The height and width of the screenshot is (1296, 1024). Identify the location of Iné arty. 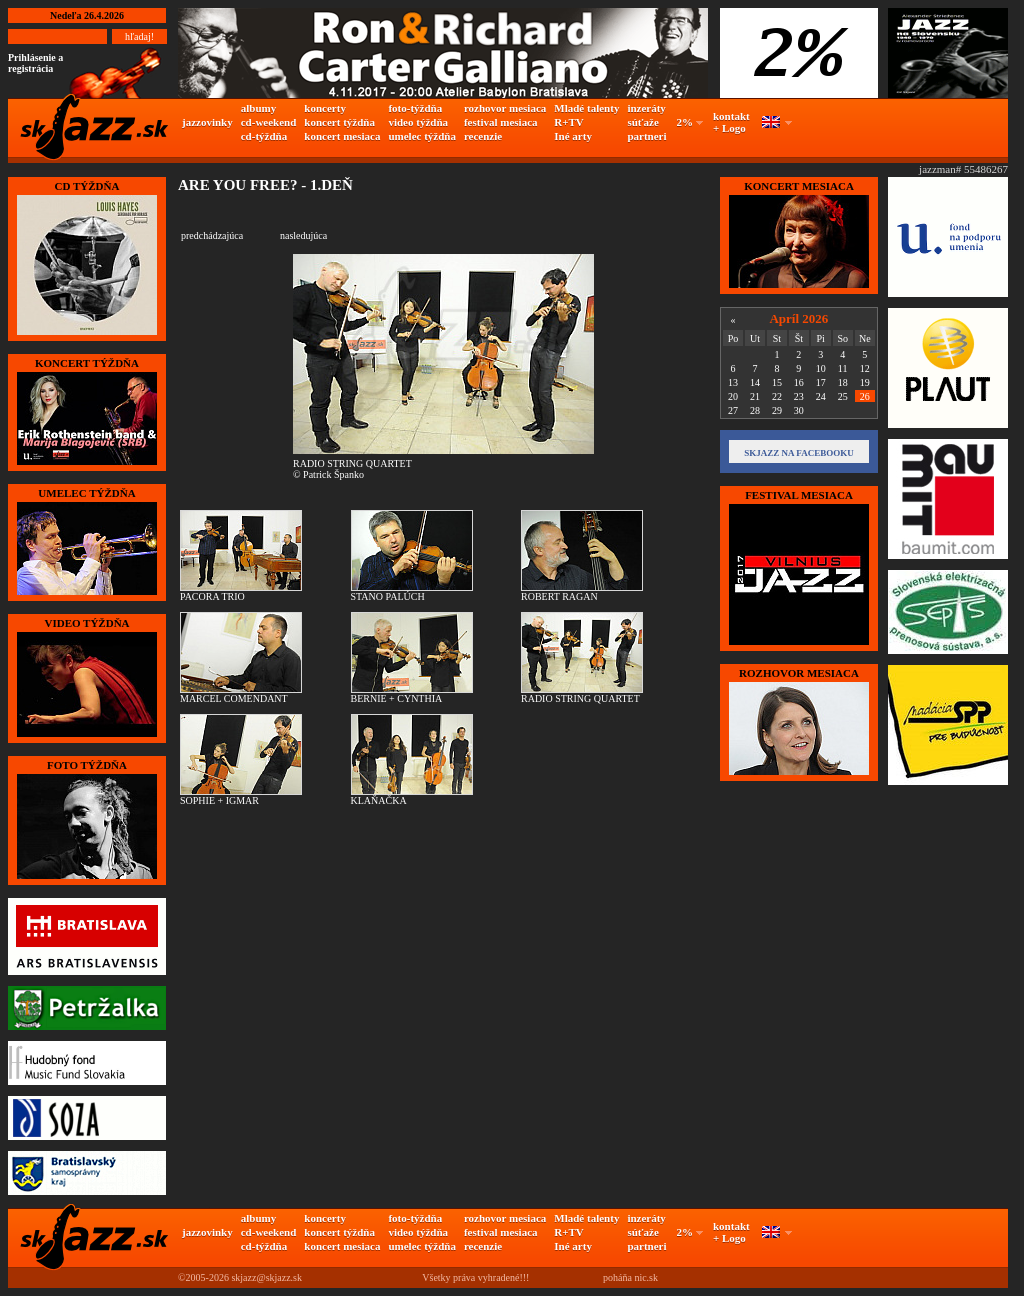
(573, 136).